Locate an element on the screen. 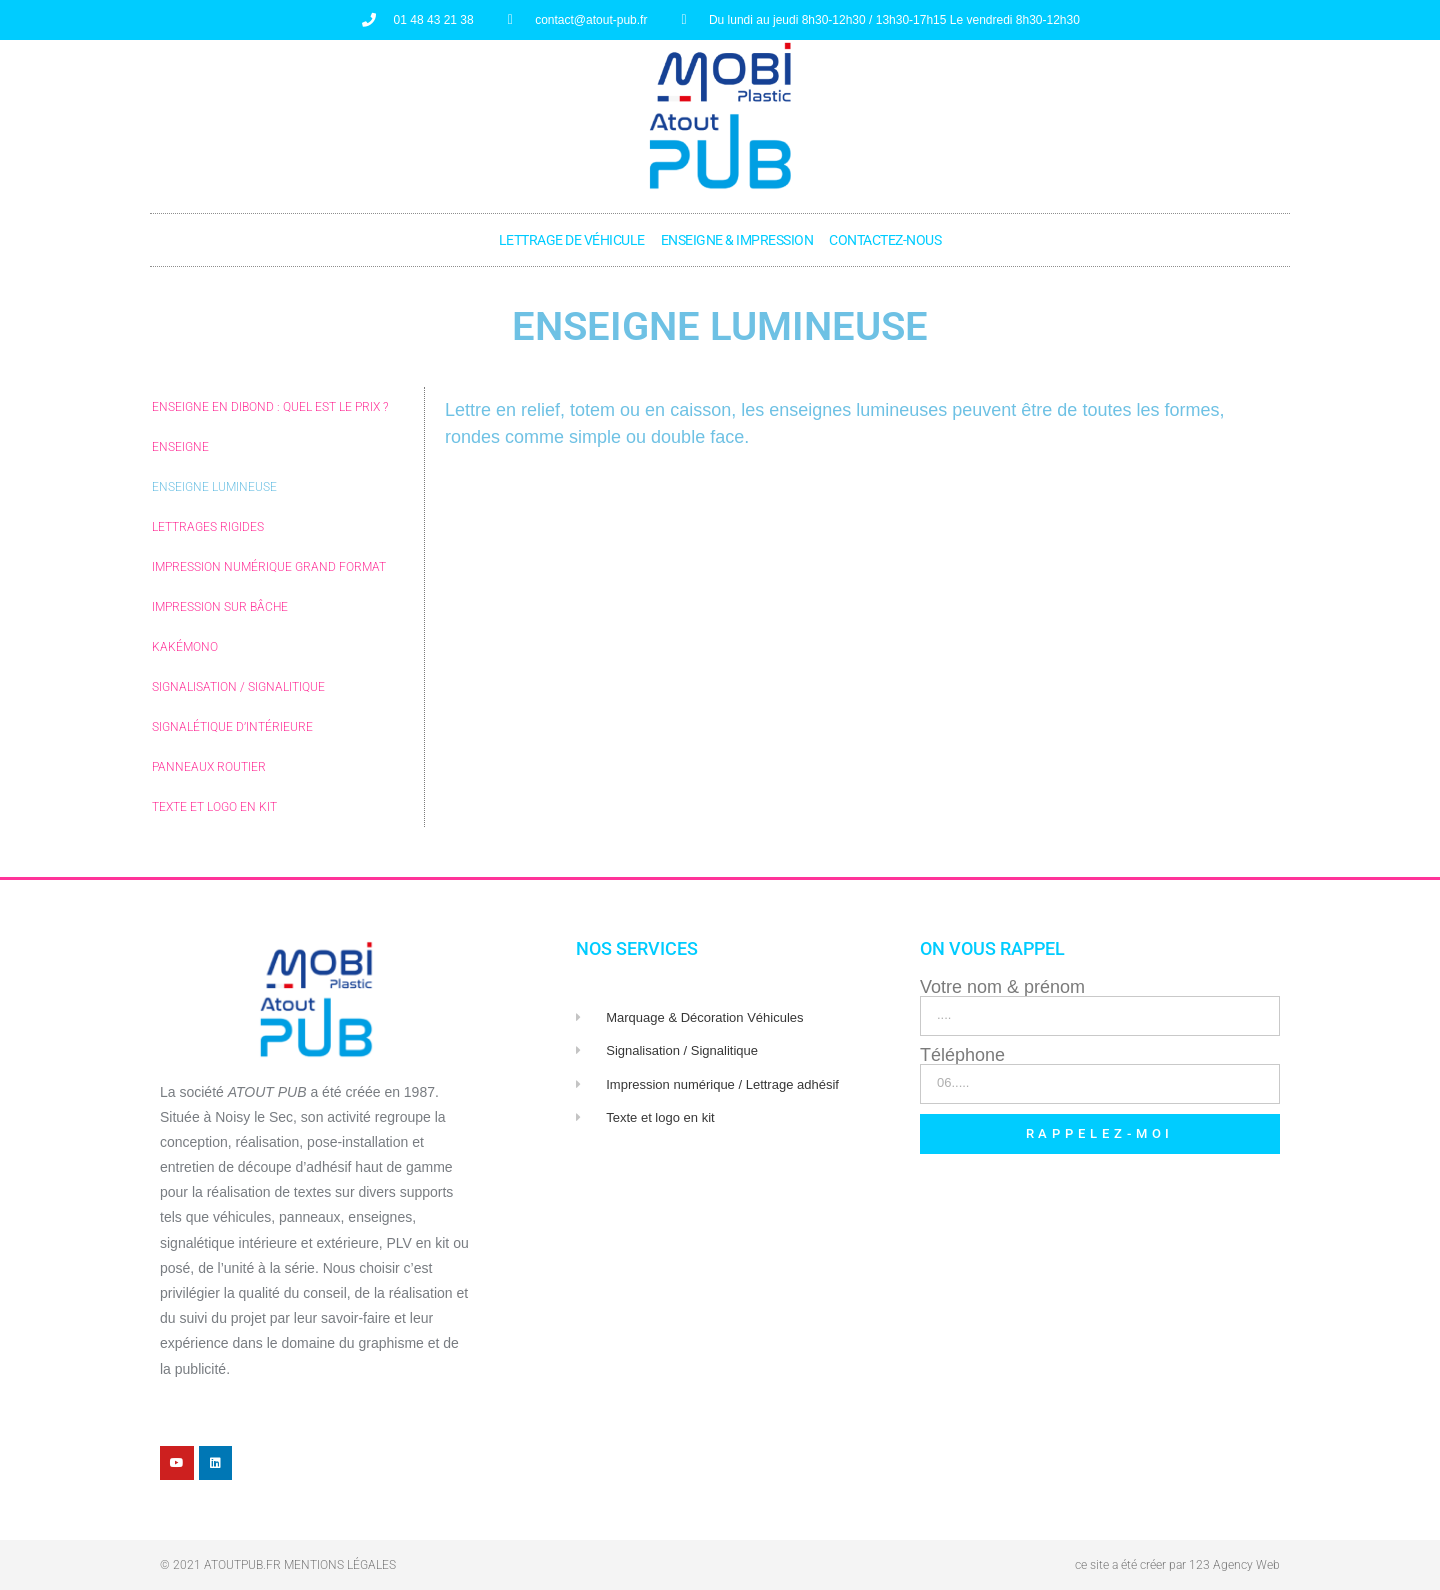 The height and width of the screenshot is (1590, 1440). Panneaux routier is located at coordinates (209, 767).